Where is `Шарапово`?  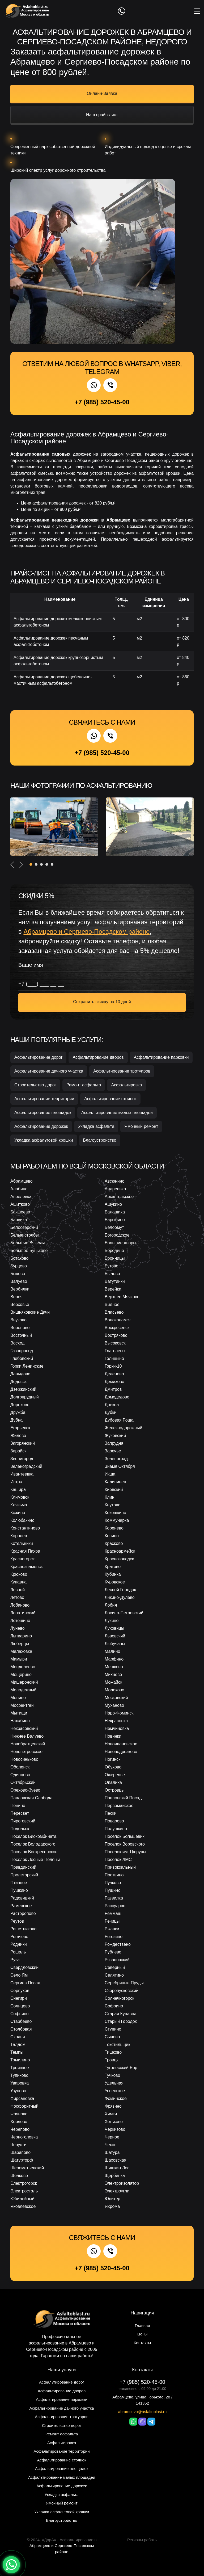
Шарапово is located at coordinates (20, 2152).